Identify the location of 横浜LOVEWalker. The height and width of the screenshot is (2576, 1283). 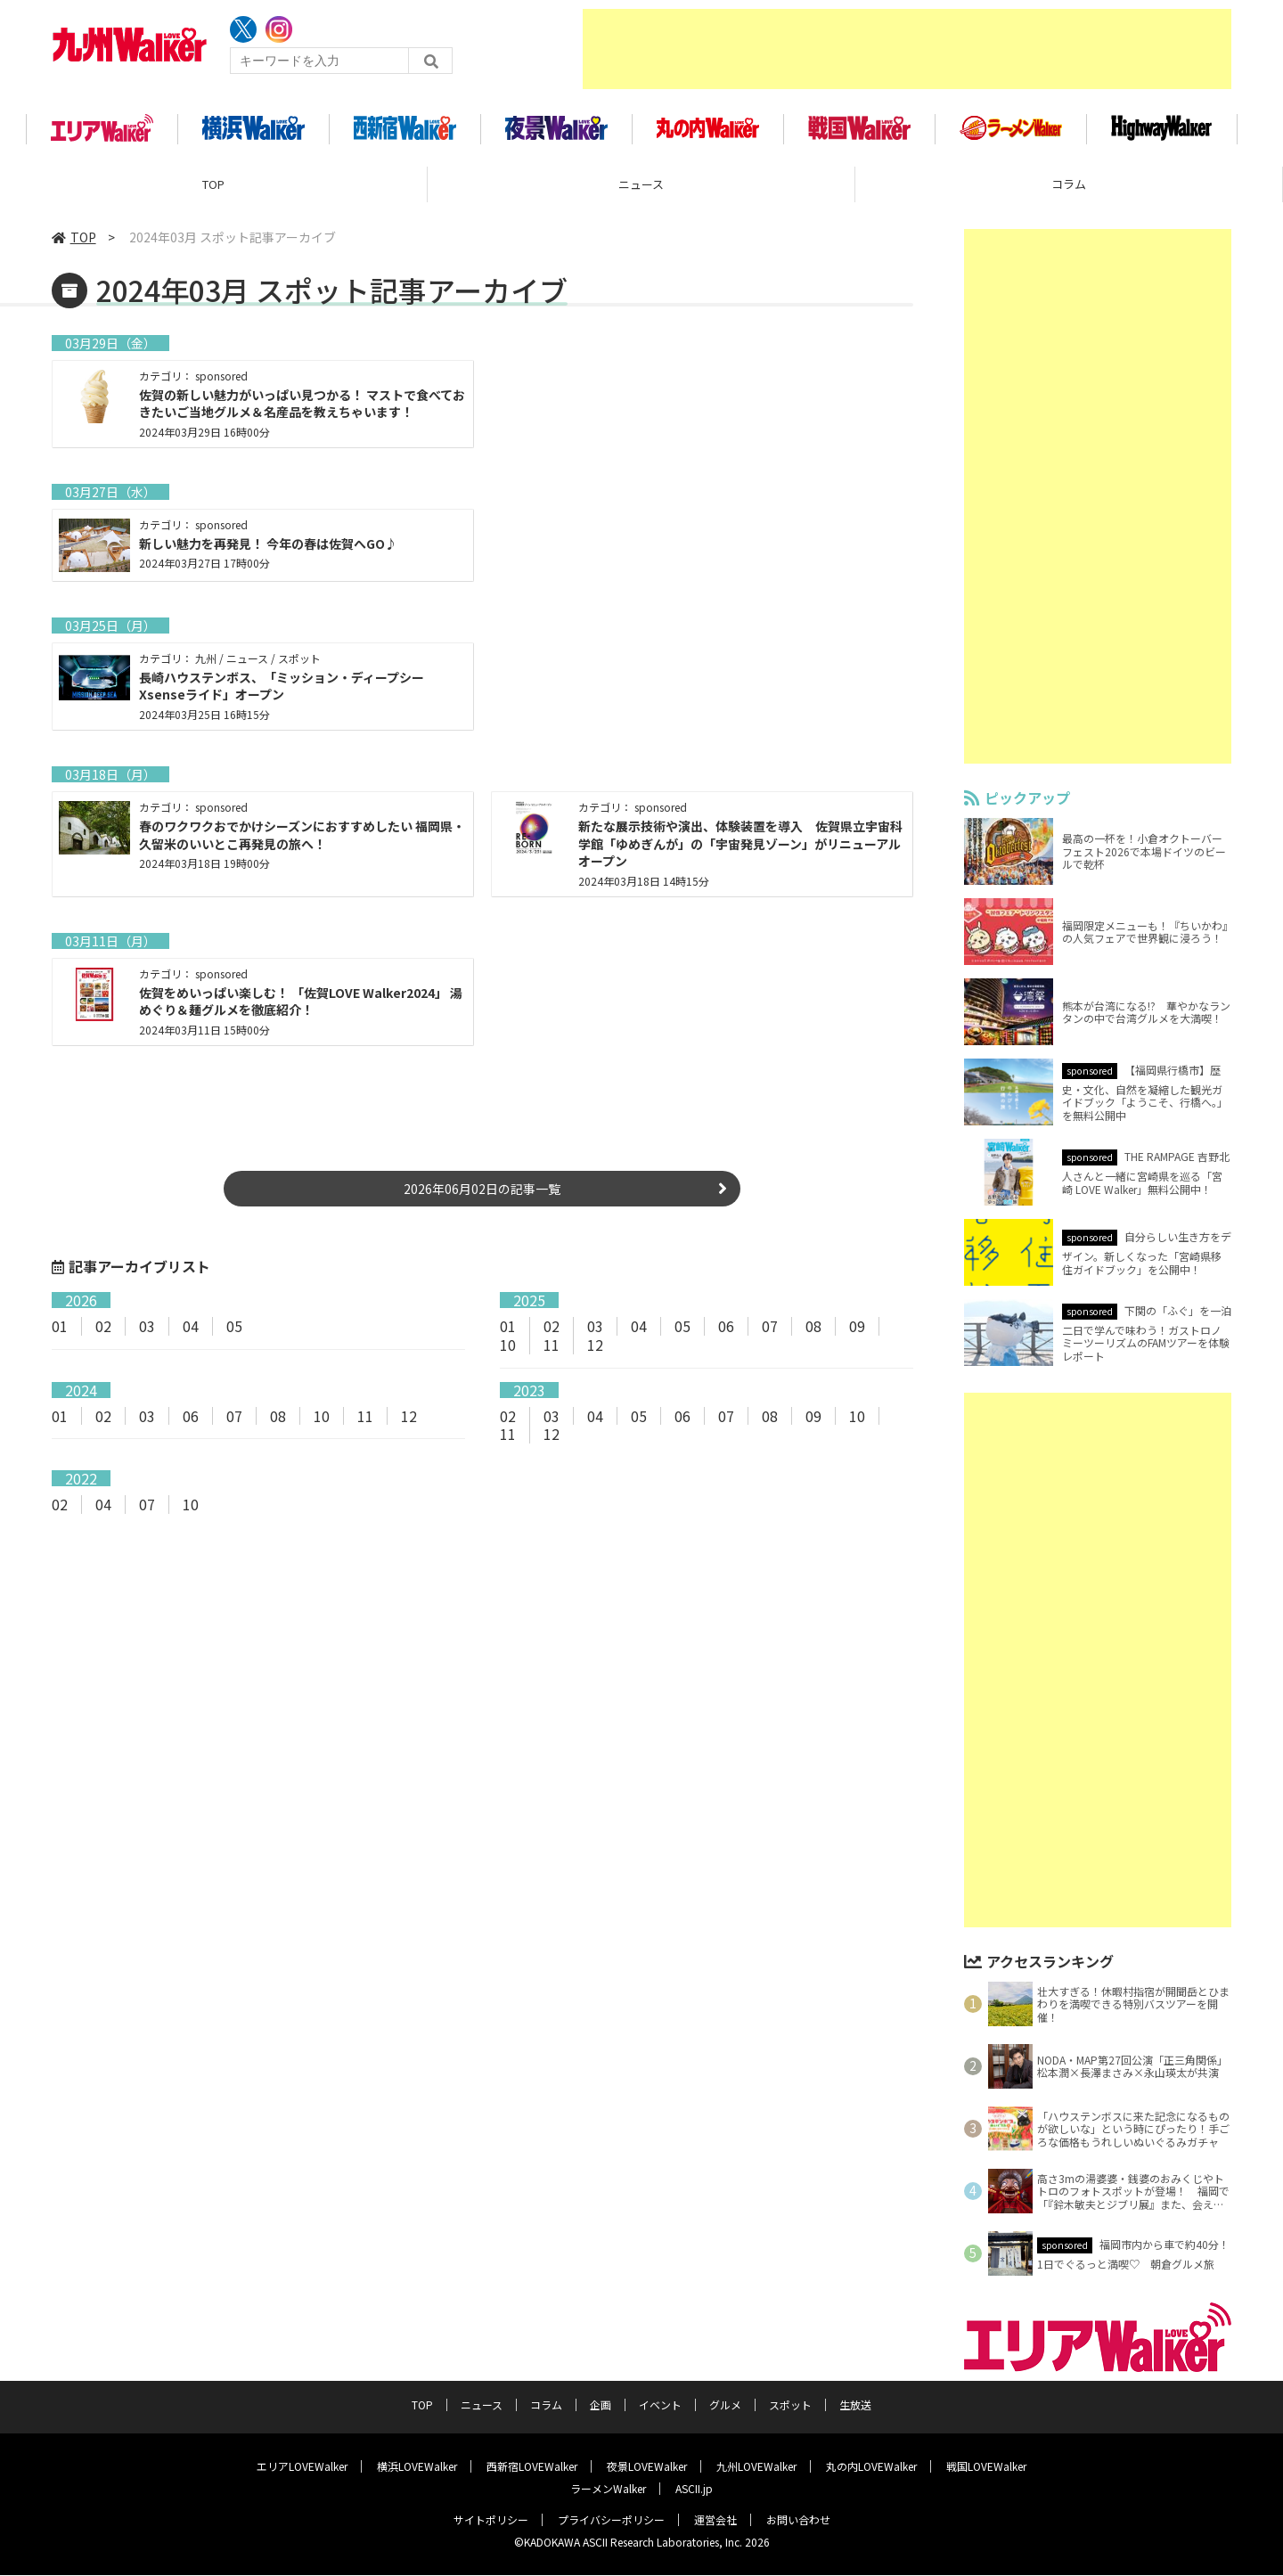
(417, 2466).